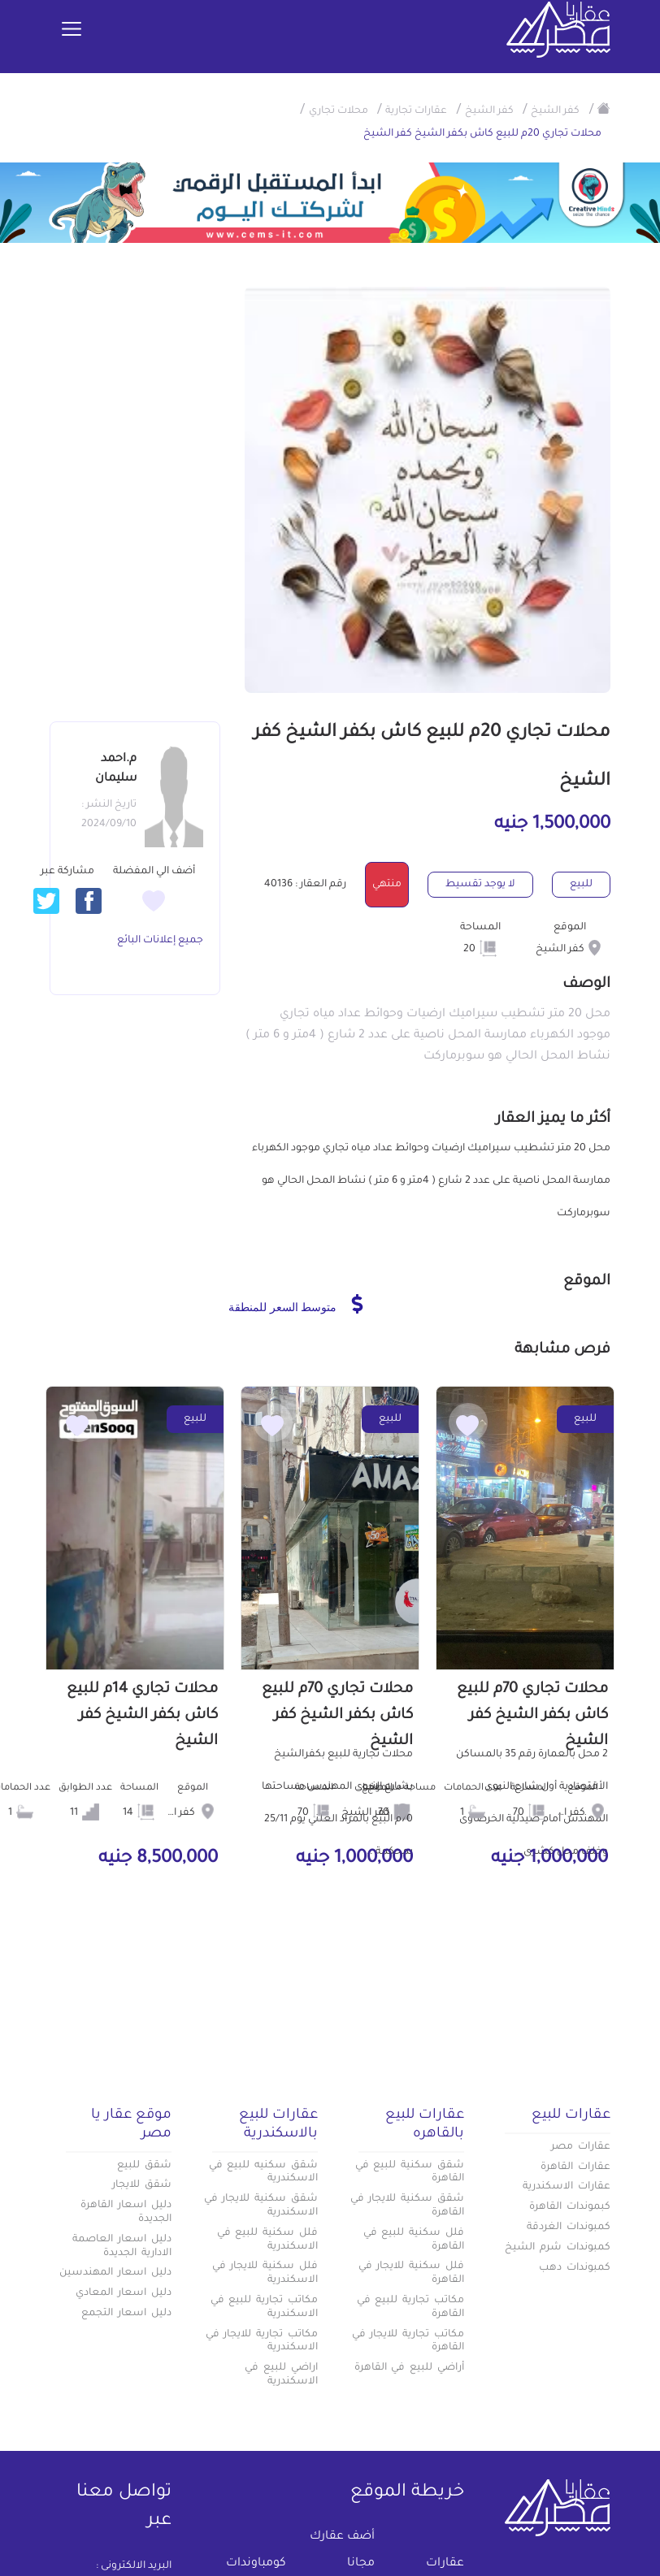 Image resolution: width=660 pixels, height=2576 pixels. What do you see at coordinates (413, 2240) in the screenshot?
I see `فلل سكنية للبيع في القاهرة` at bounding box center [413, 2240].